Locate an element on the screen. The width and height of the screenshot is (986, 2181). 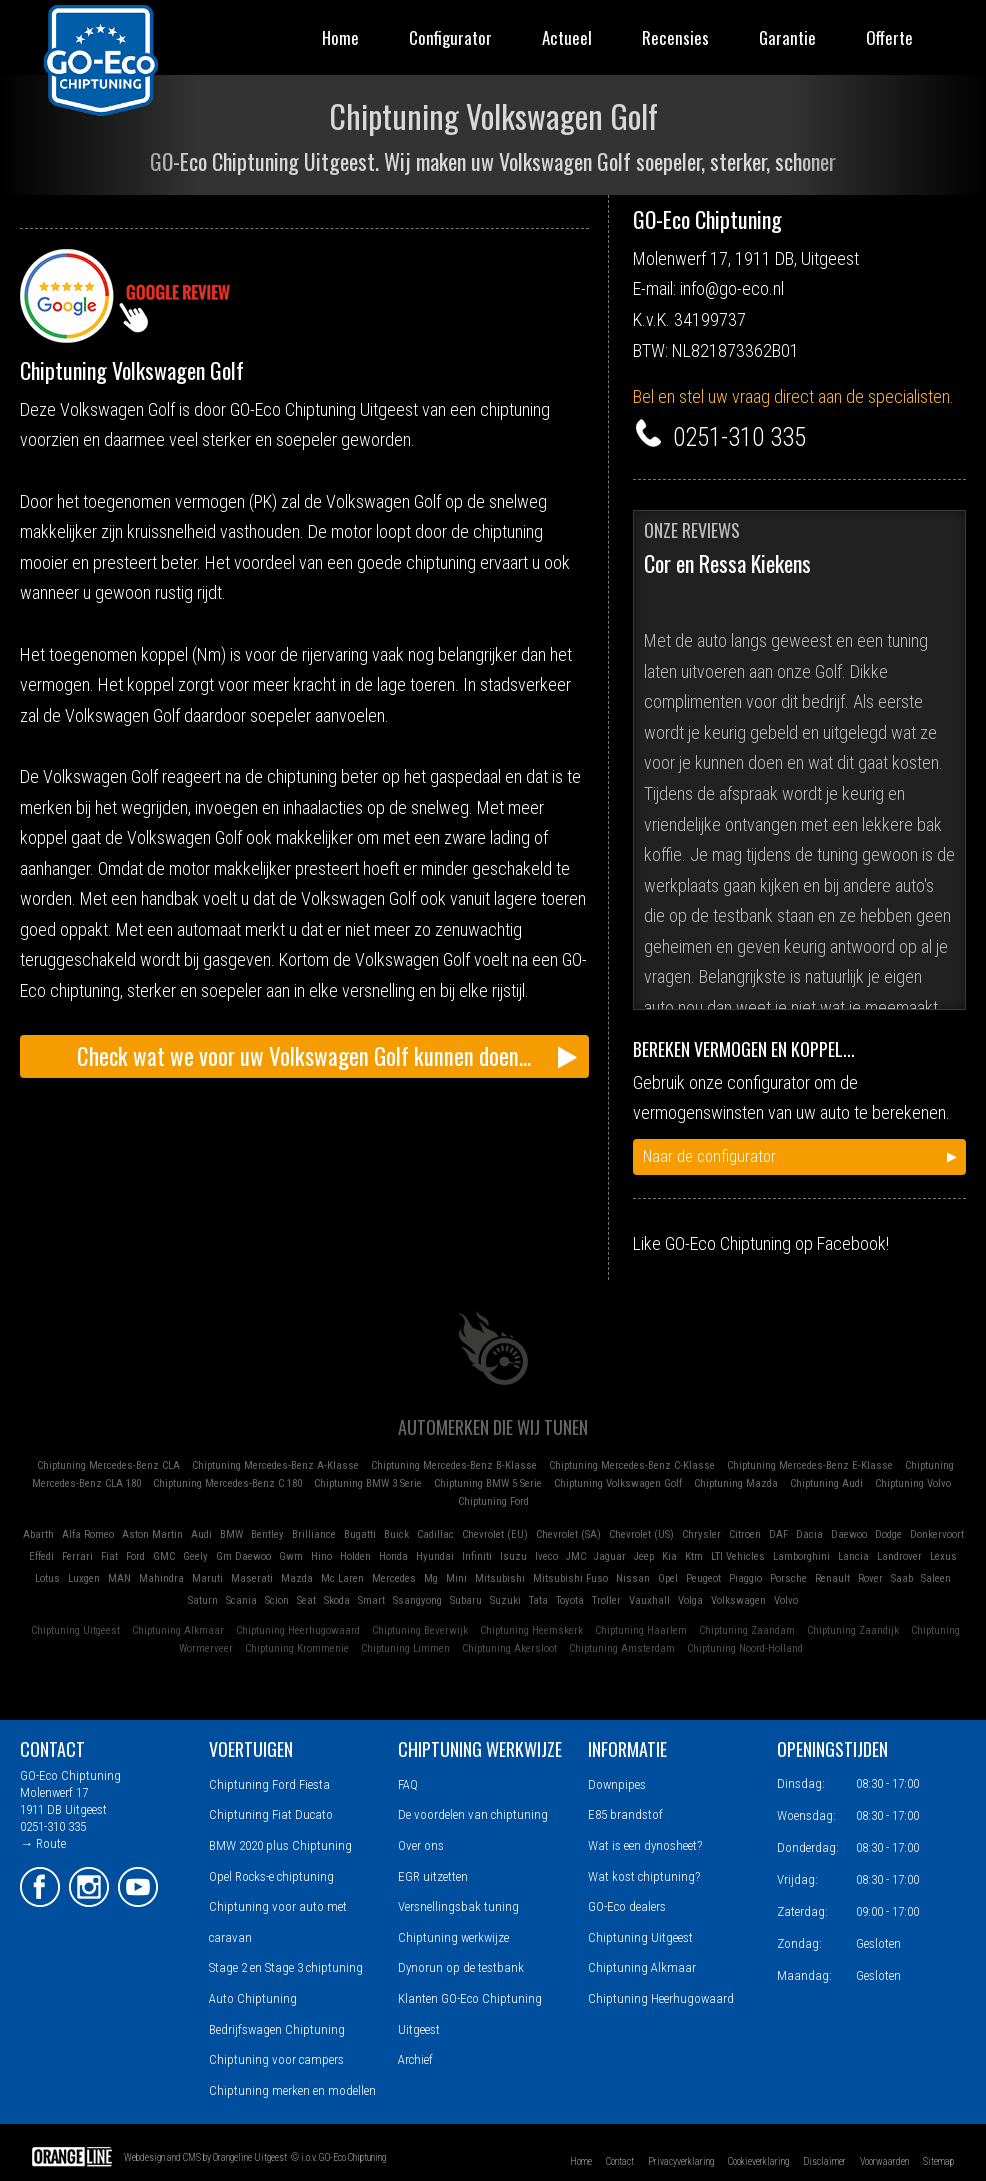
Troller is located at coordinates (606, 1600).